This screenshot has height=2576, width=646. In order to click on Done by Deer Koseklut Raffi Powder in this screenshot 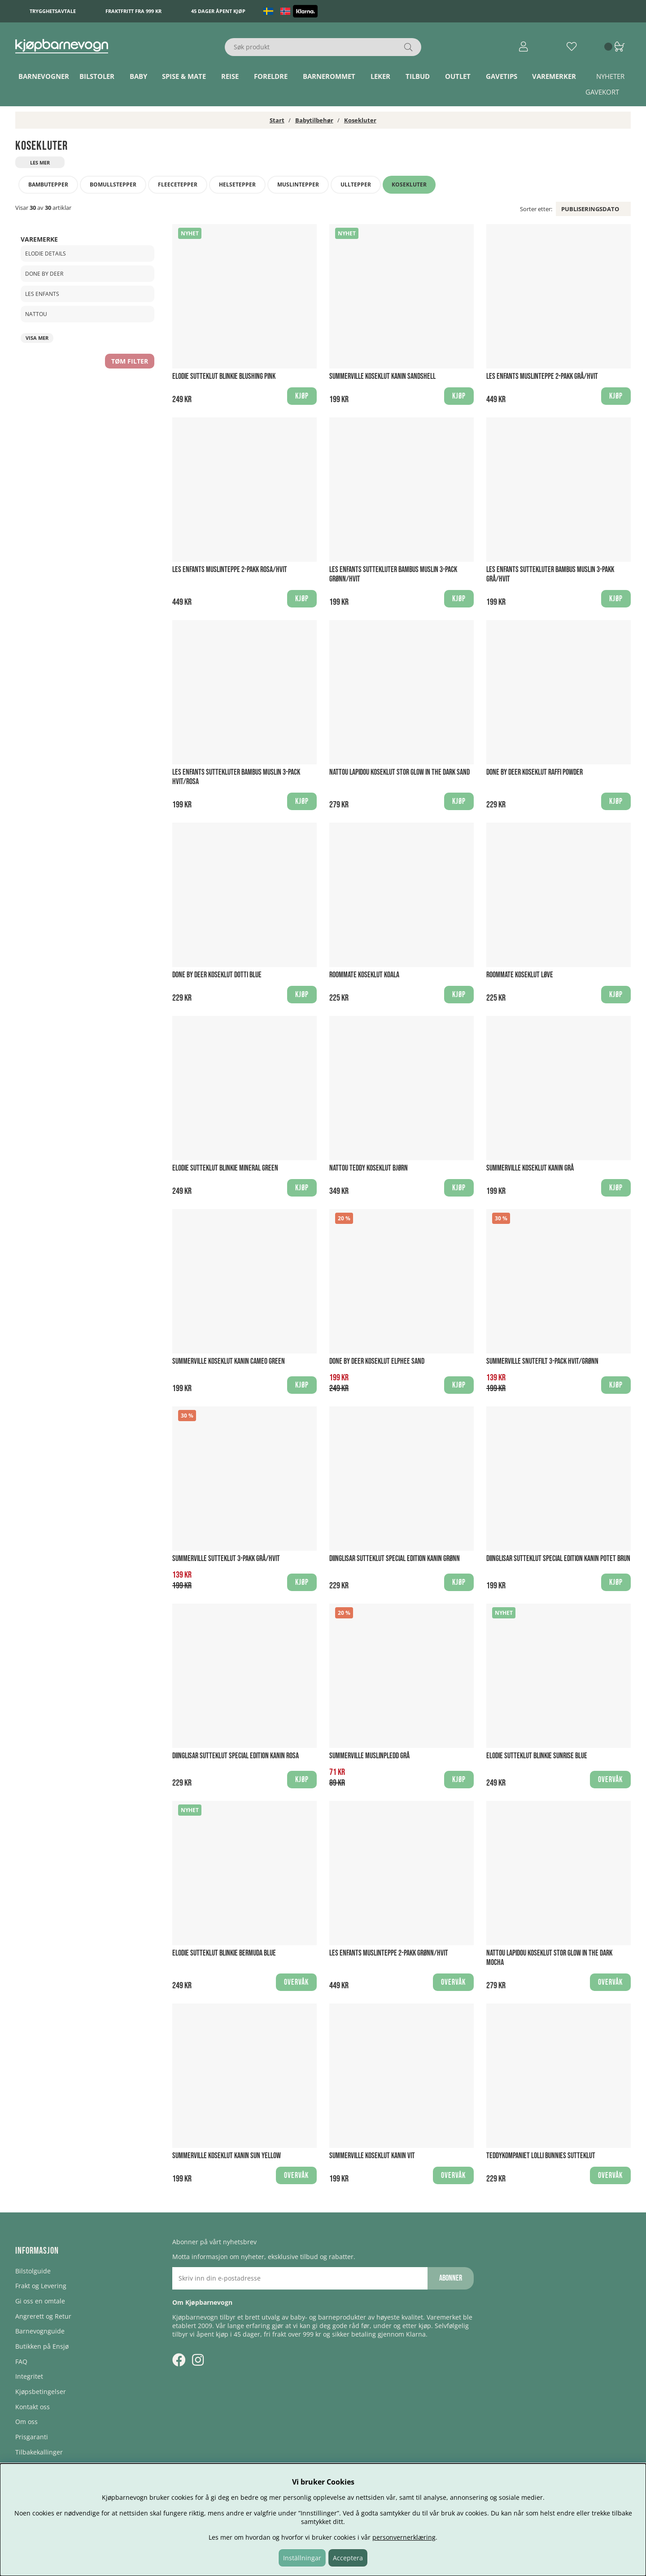, I will do `click(534, 772)`.